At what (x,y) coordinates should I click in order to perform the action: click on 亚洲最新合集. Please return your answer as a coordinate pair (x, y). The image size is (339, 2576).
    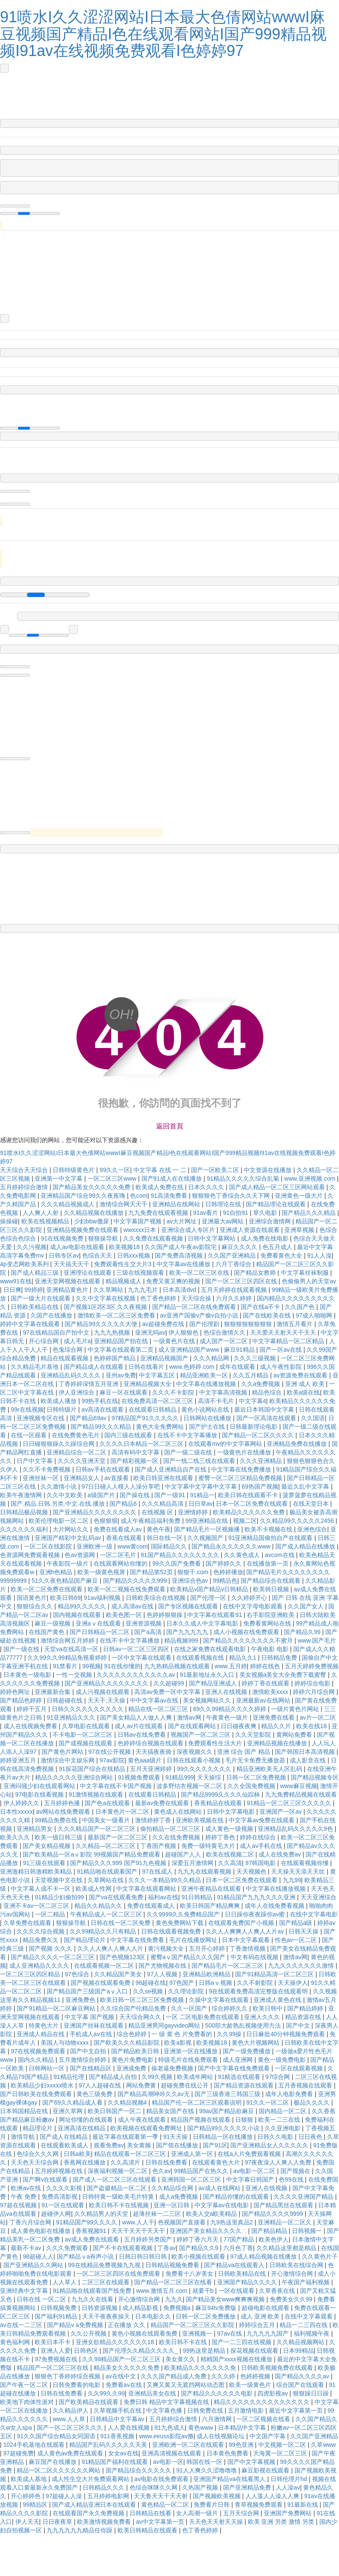
    Looking at the image, I should click on (53, 1691).